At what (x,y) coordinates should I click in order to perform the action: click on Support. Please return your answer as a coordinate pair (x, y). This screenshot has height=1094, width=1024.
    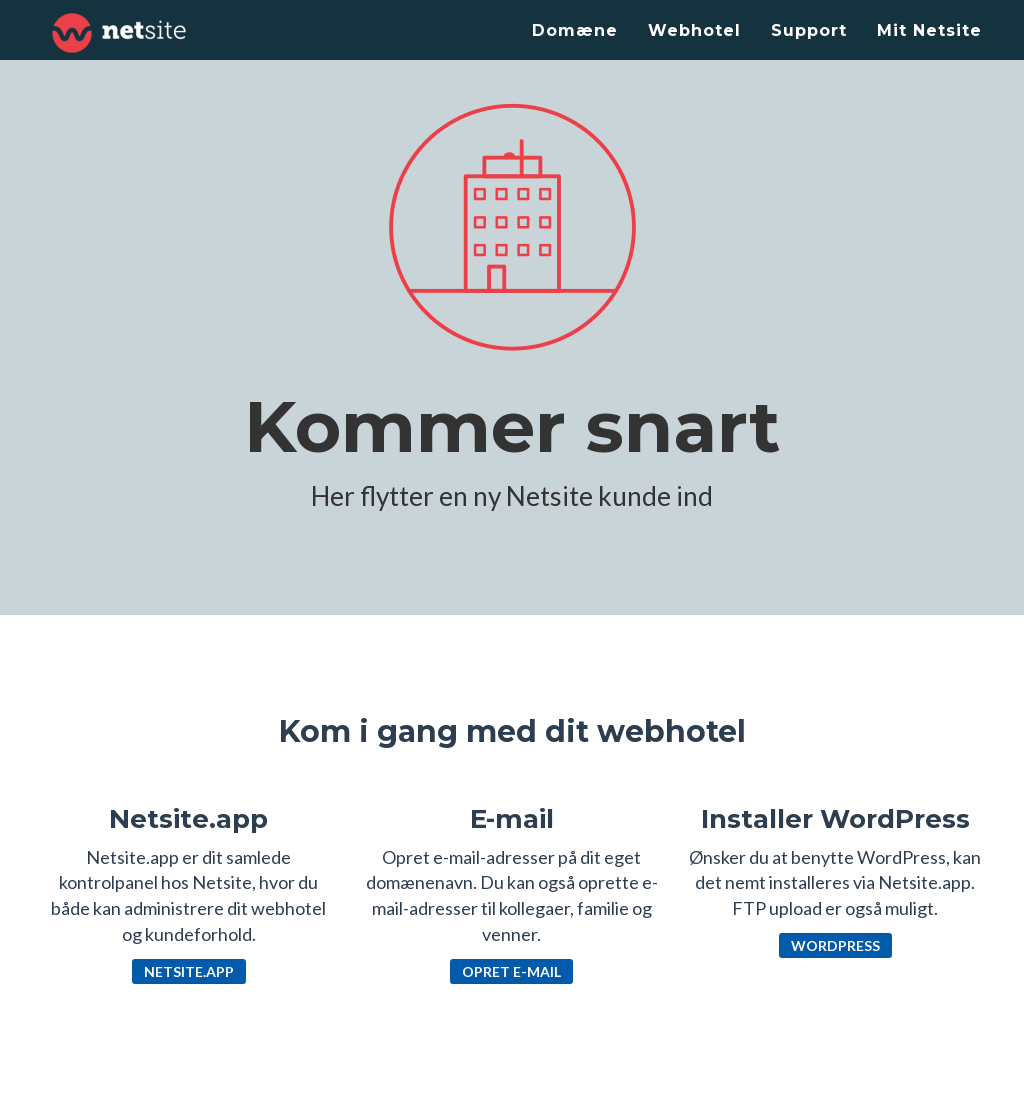
    Looking at the image, I should click on (809, 30).